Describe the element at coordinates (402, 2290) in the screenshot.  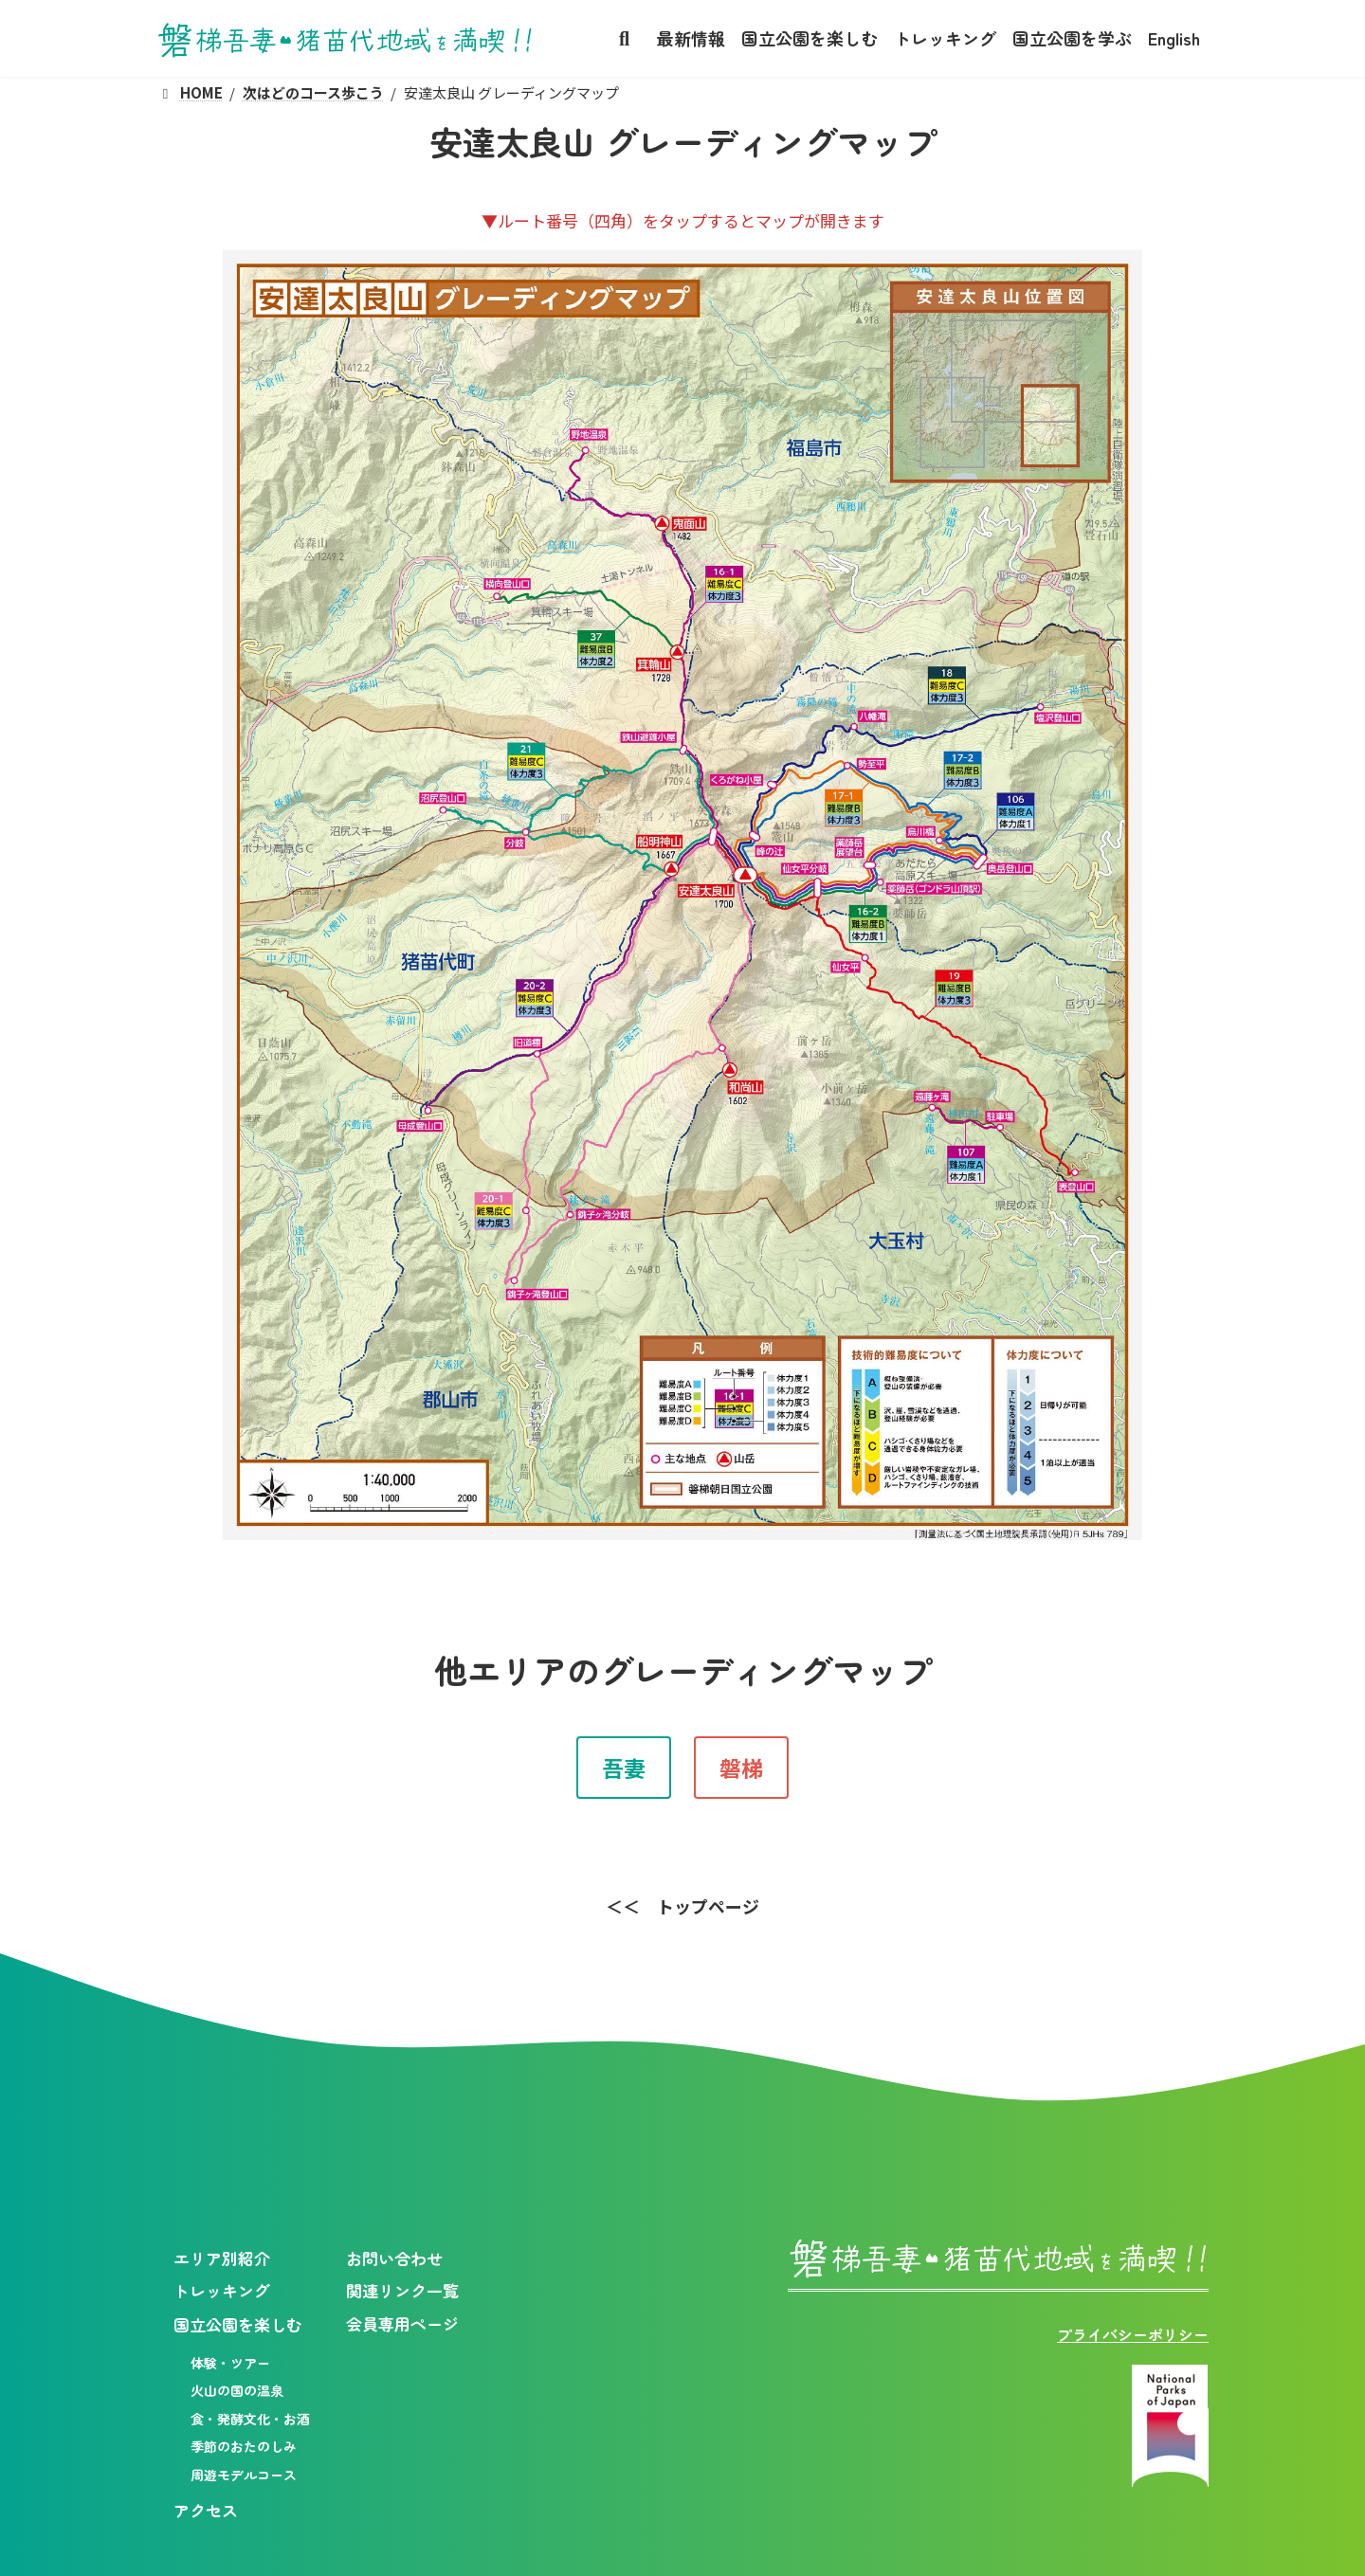
I see `関連リンク一覧` at that location.